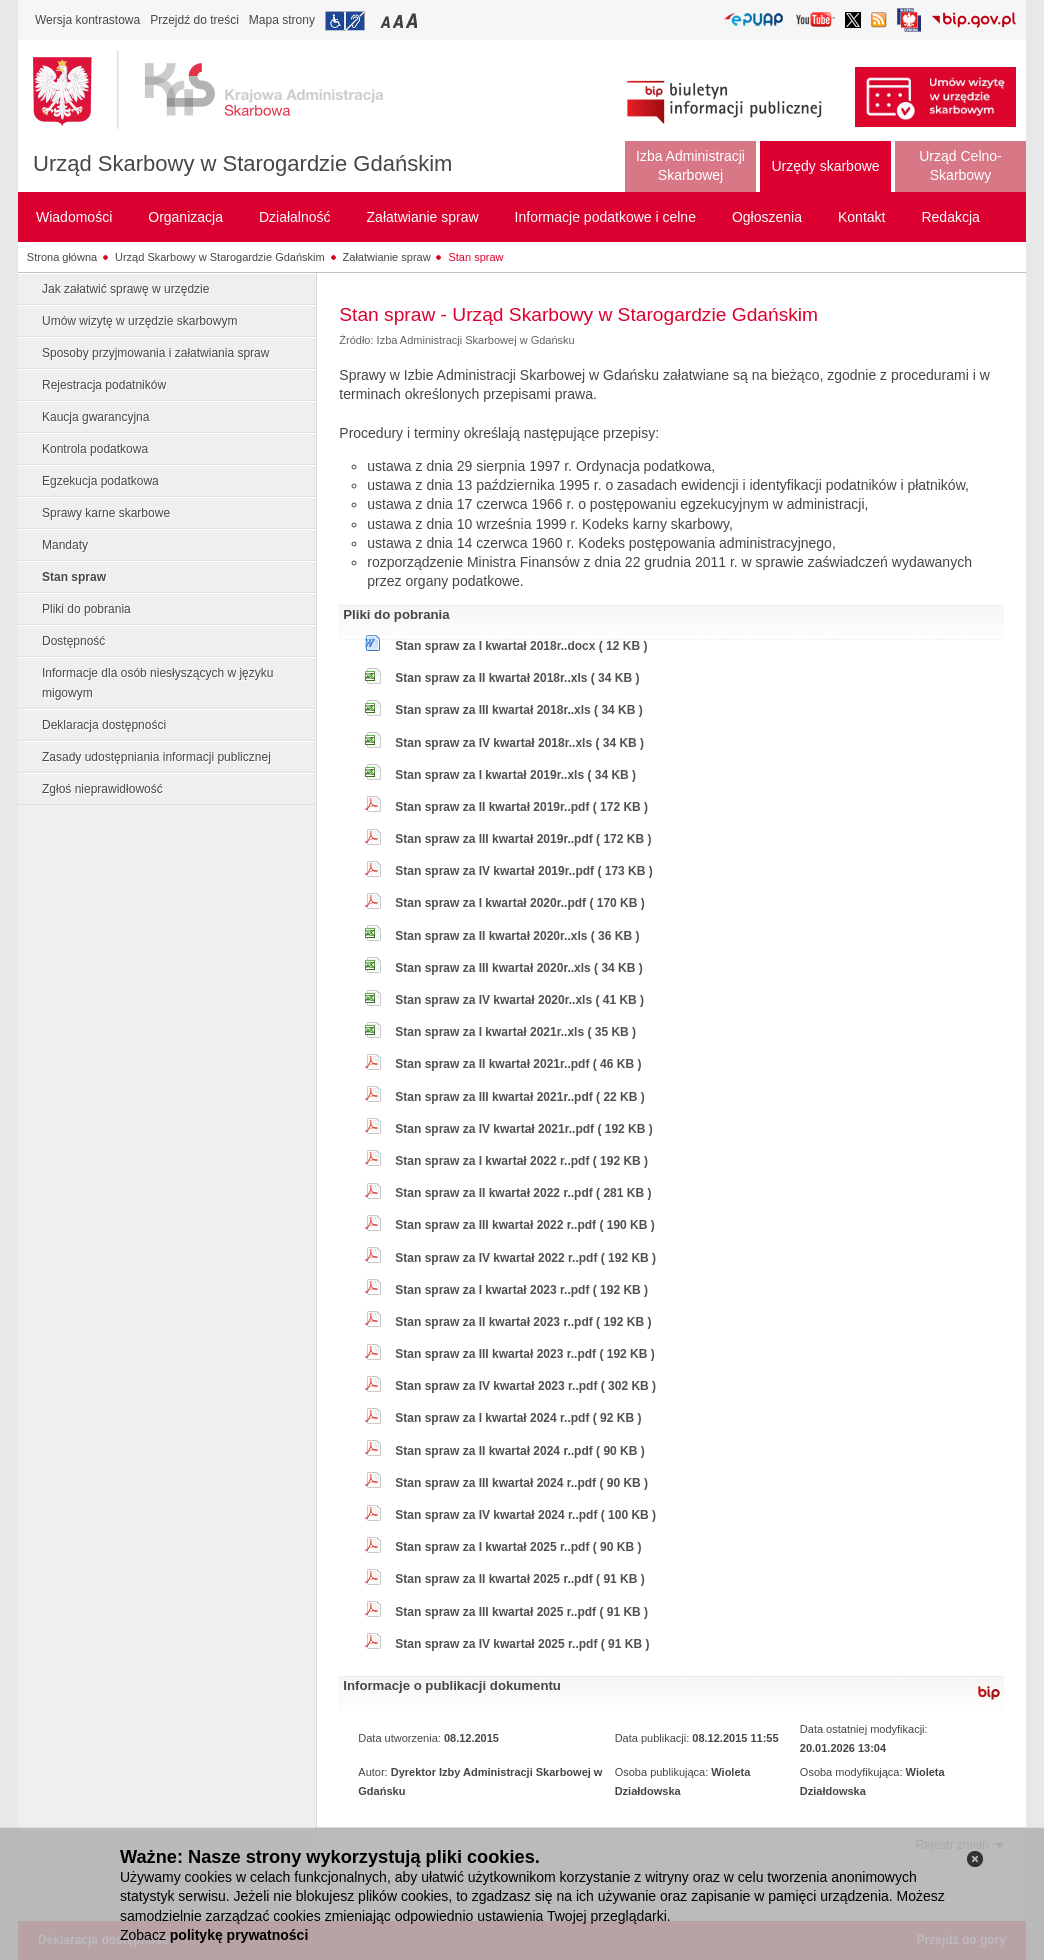  I want to click on Przejdź do treści, so click(194, 20).